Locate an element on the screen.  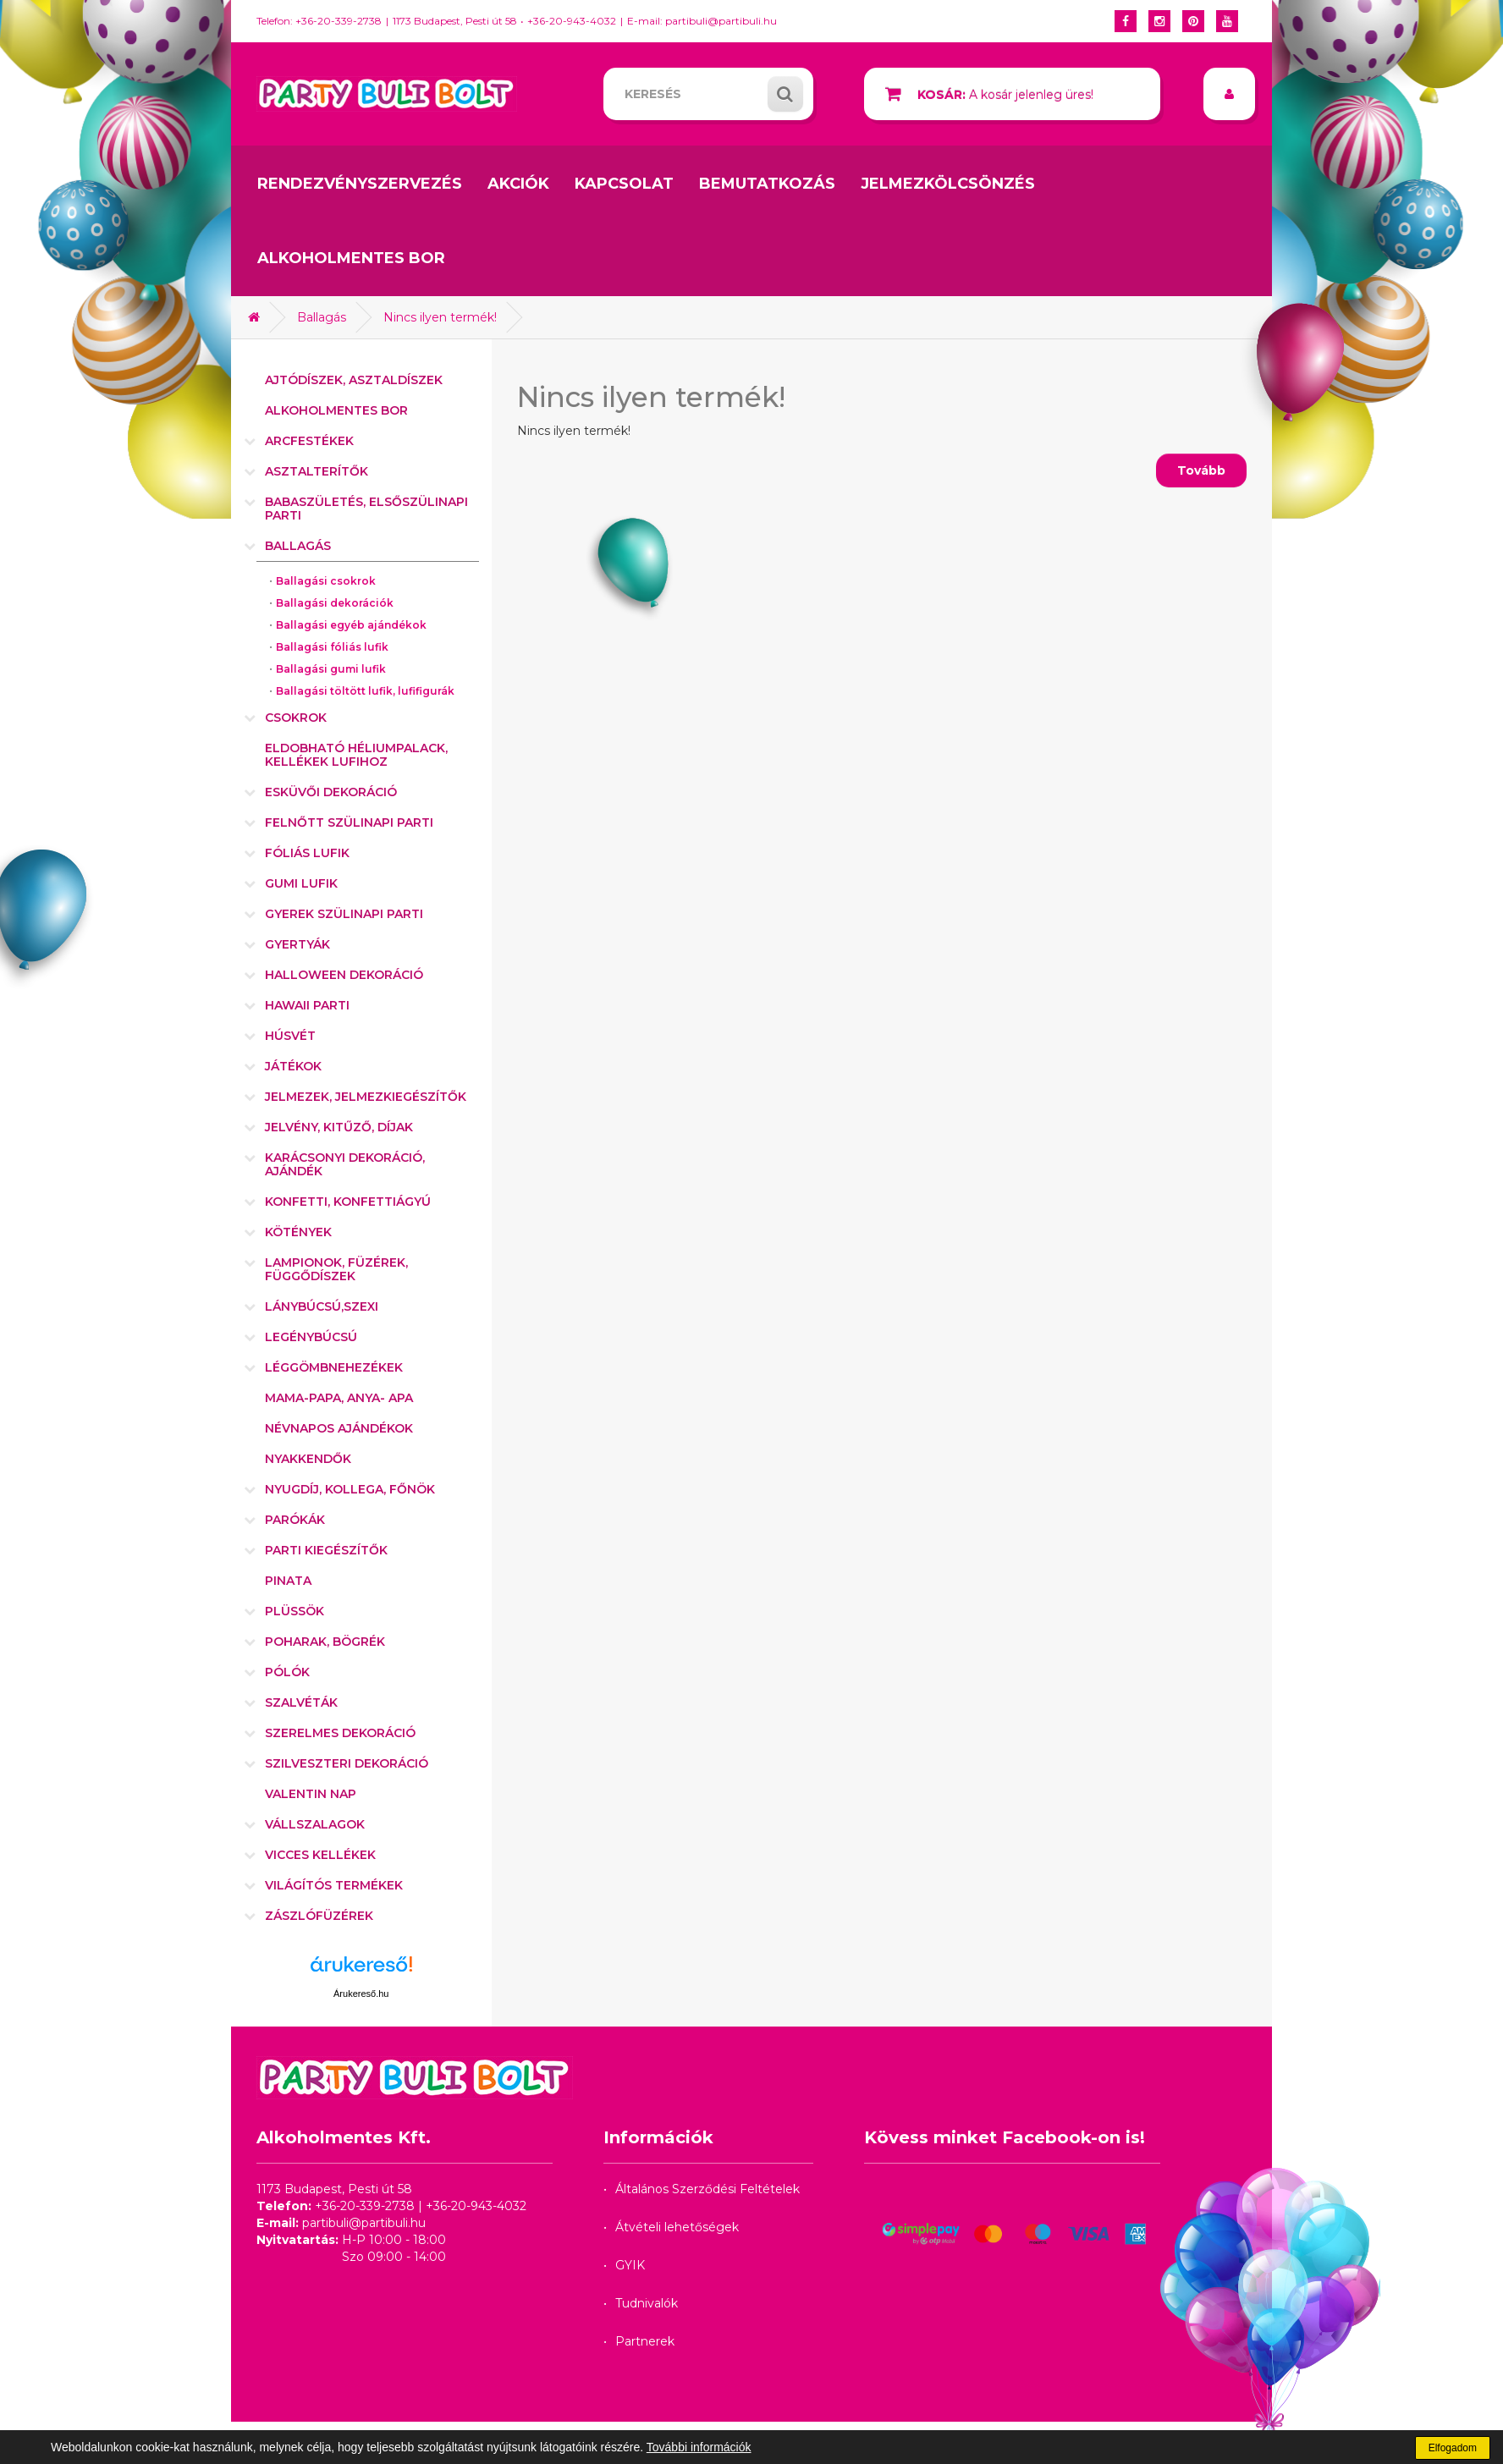
Legénybúcsú is located at coordinates (311, 1337).